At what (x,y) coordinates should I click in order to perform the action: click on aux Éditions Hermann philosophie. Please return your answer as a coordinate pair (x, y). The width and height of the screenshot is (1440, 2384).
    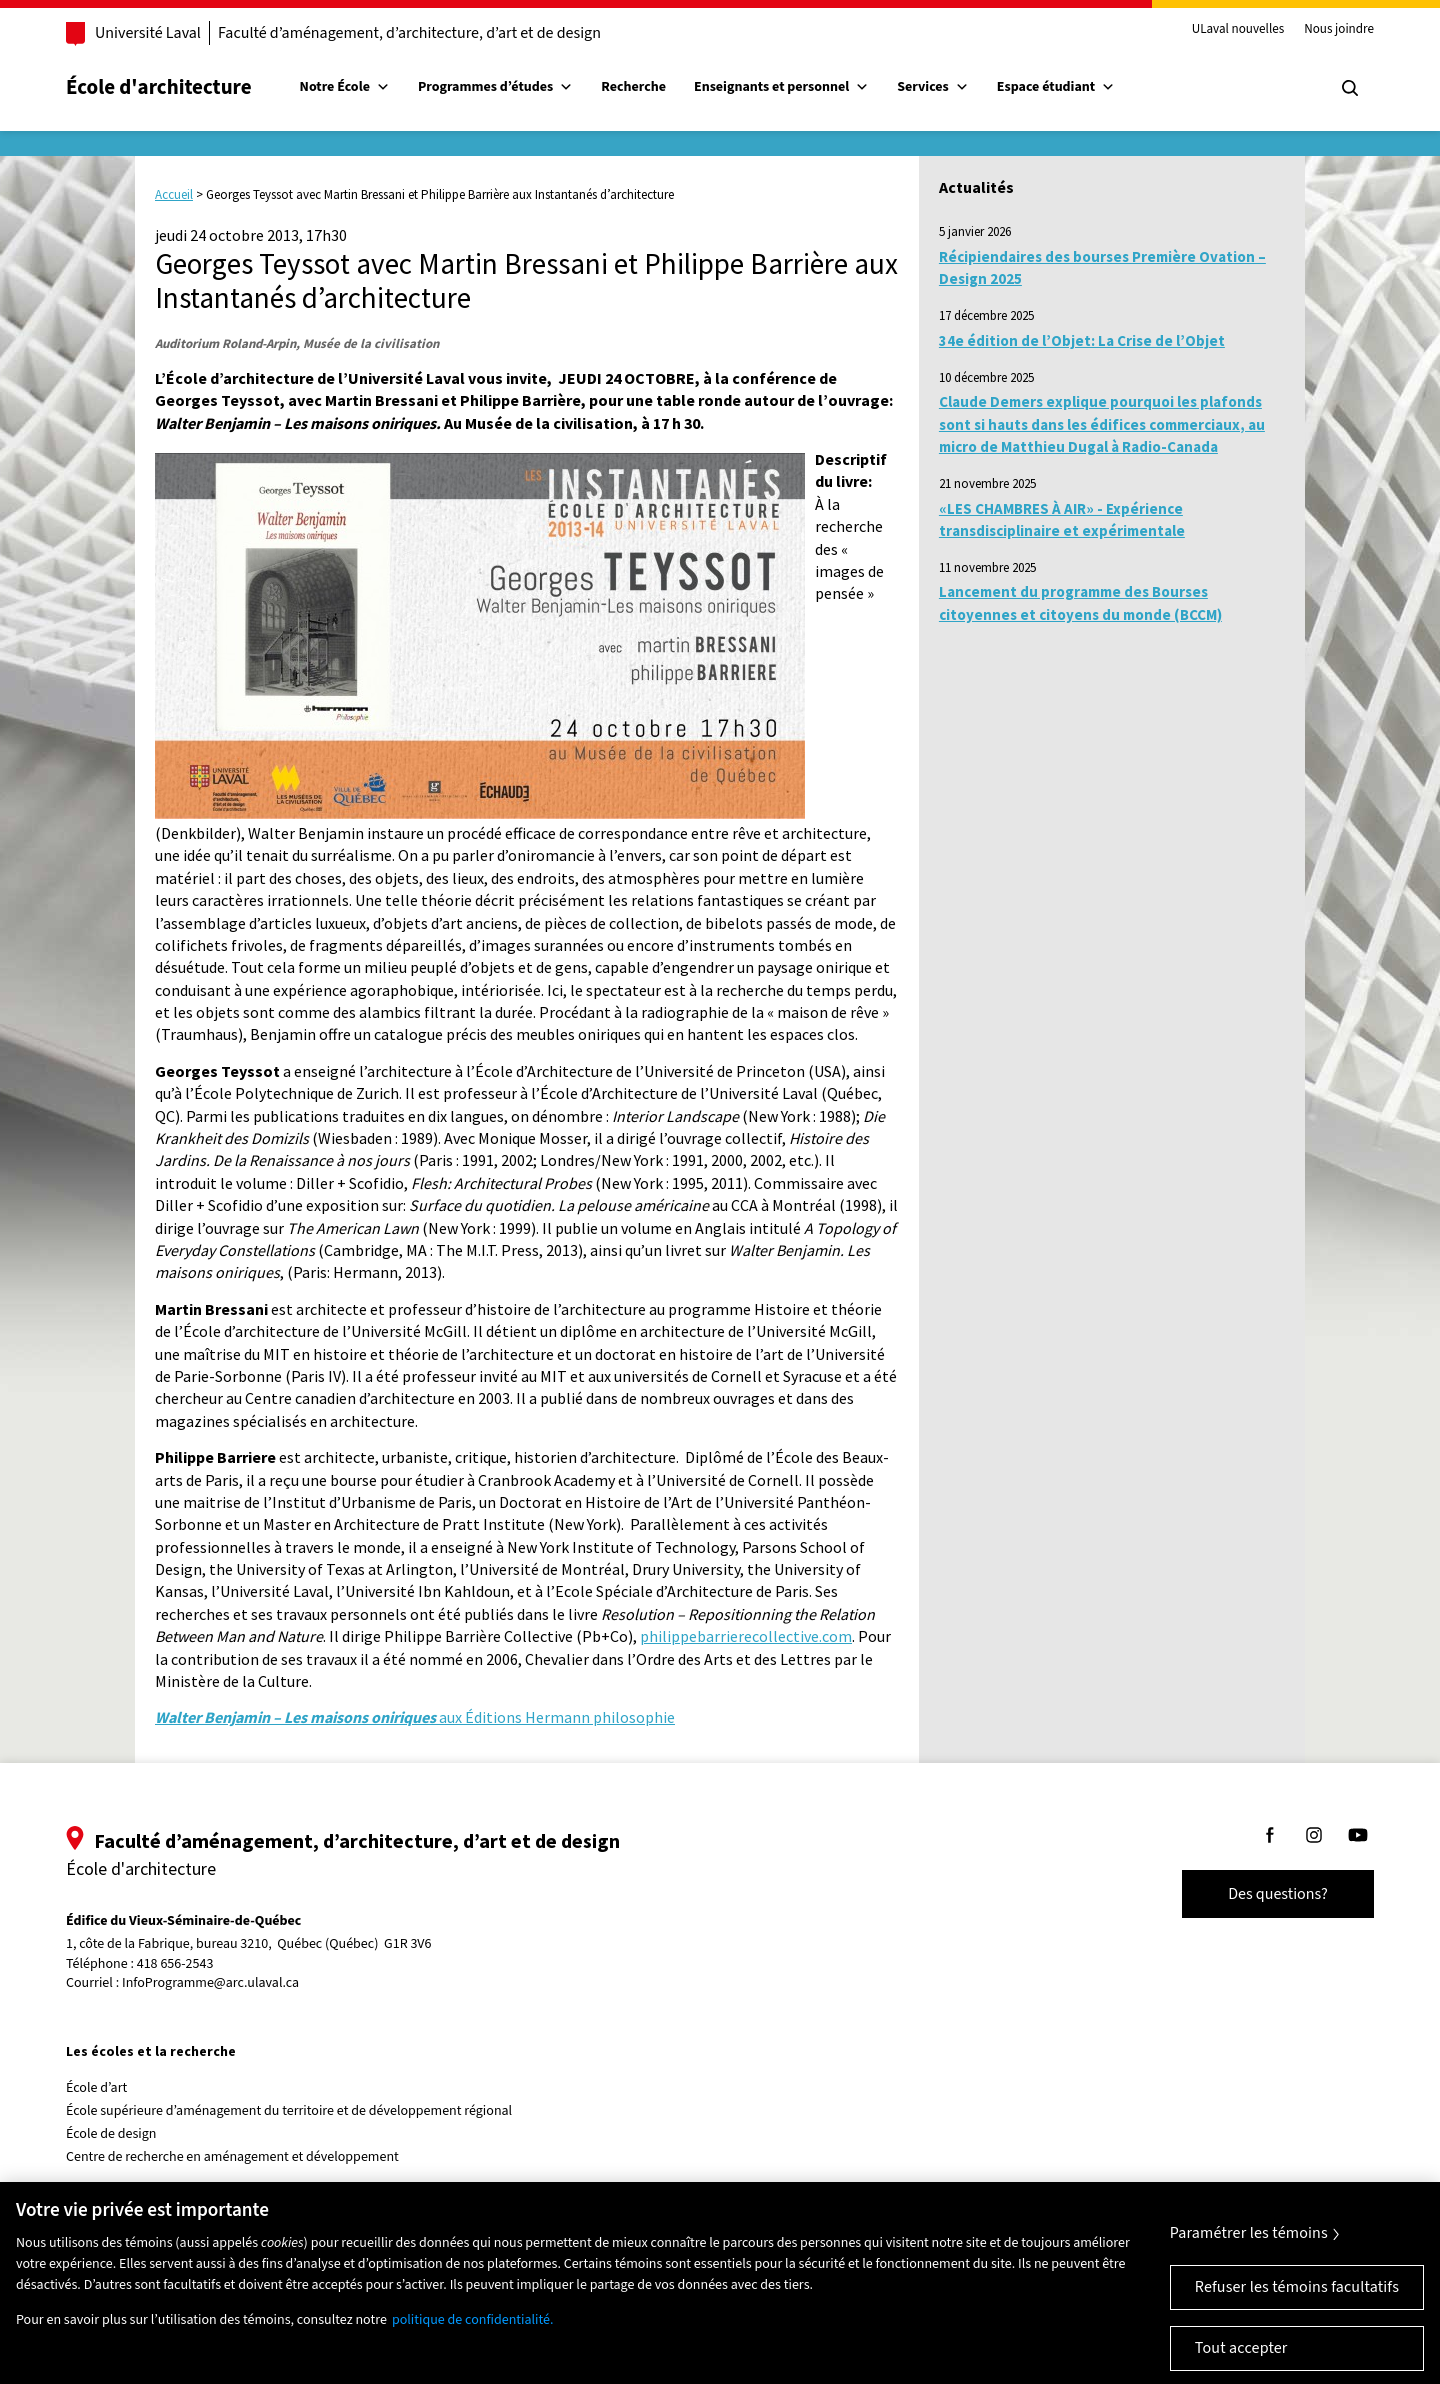
    Looking at the image, I should click on (415, 1717).